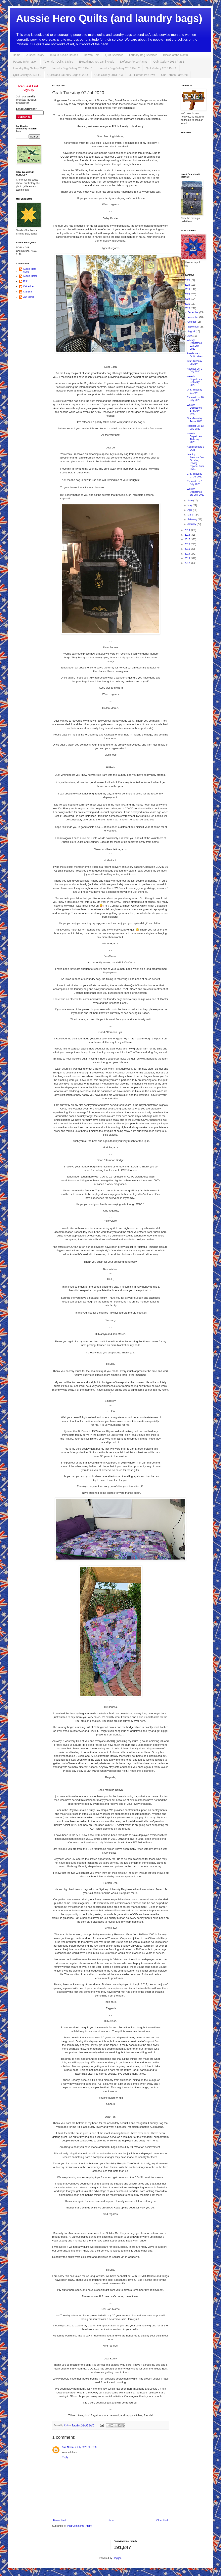  I want to click on 2026, so click(188, 280).